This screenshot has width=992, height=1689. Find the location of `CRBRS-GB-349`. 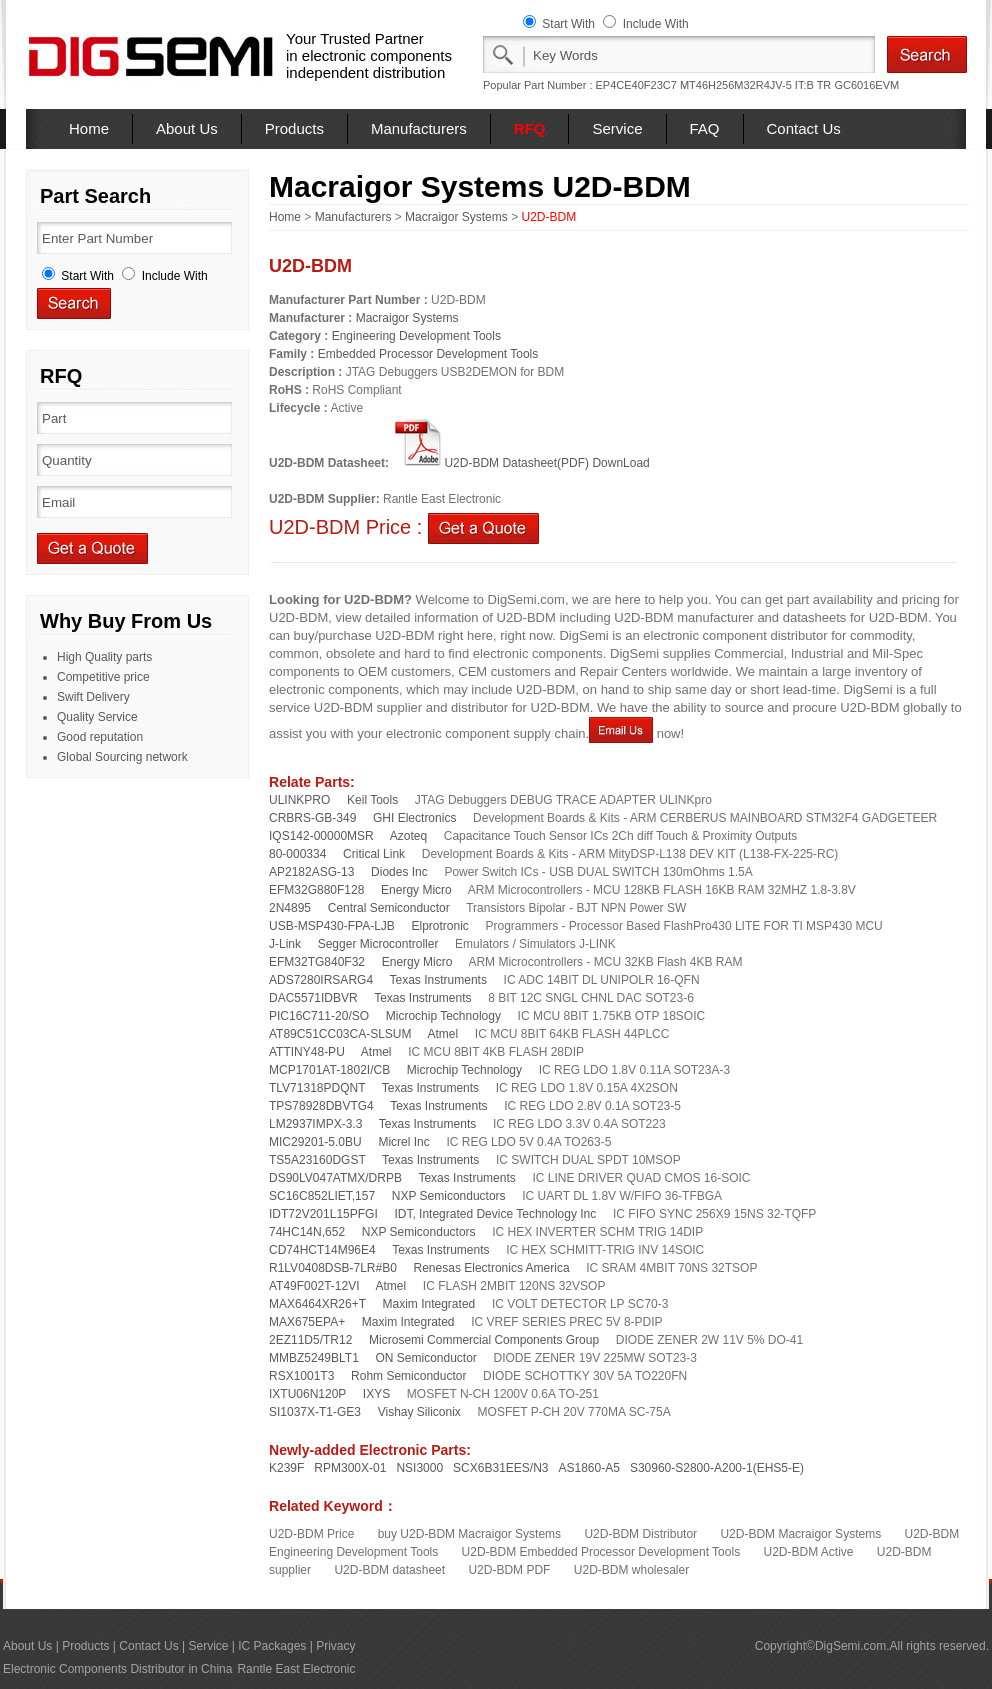

CRBRS-GB-349 is located at coordinates (312, 818).